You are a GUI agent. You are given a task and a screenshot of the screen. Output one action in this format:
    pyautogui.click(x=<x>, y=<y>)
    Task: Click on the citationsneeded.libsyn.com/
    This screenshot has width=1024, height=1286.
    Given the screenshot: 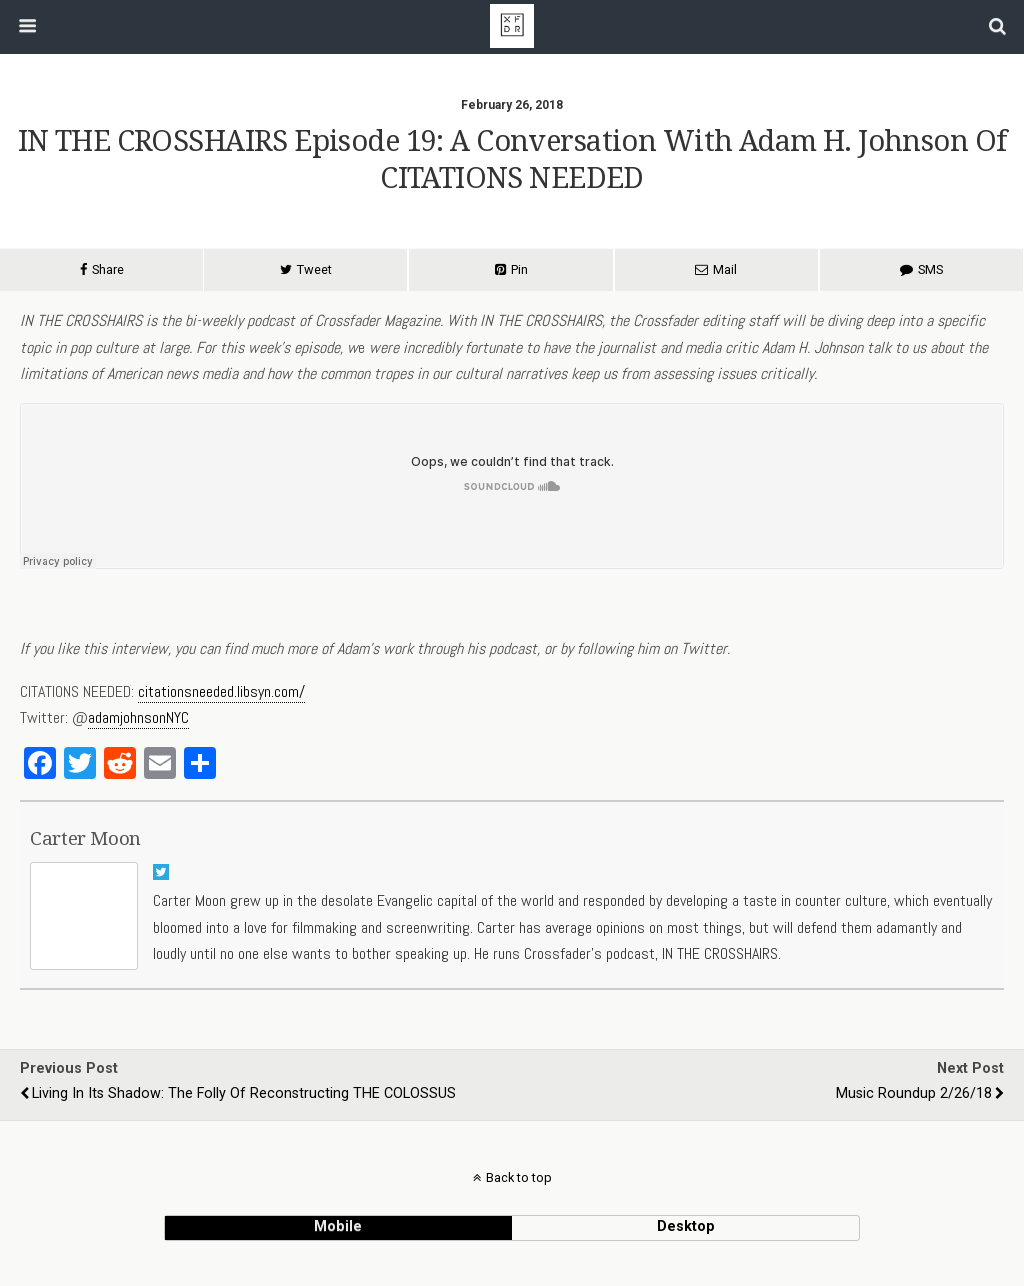 What is the action you would take?
    pyautogui.click(x=221, y=691)
    